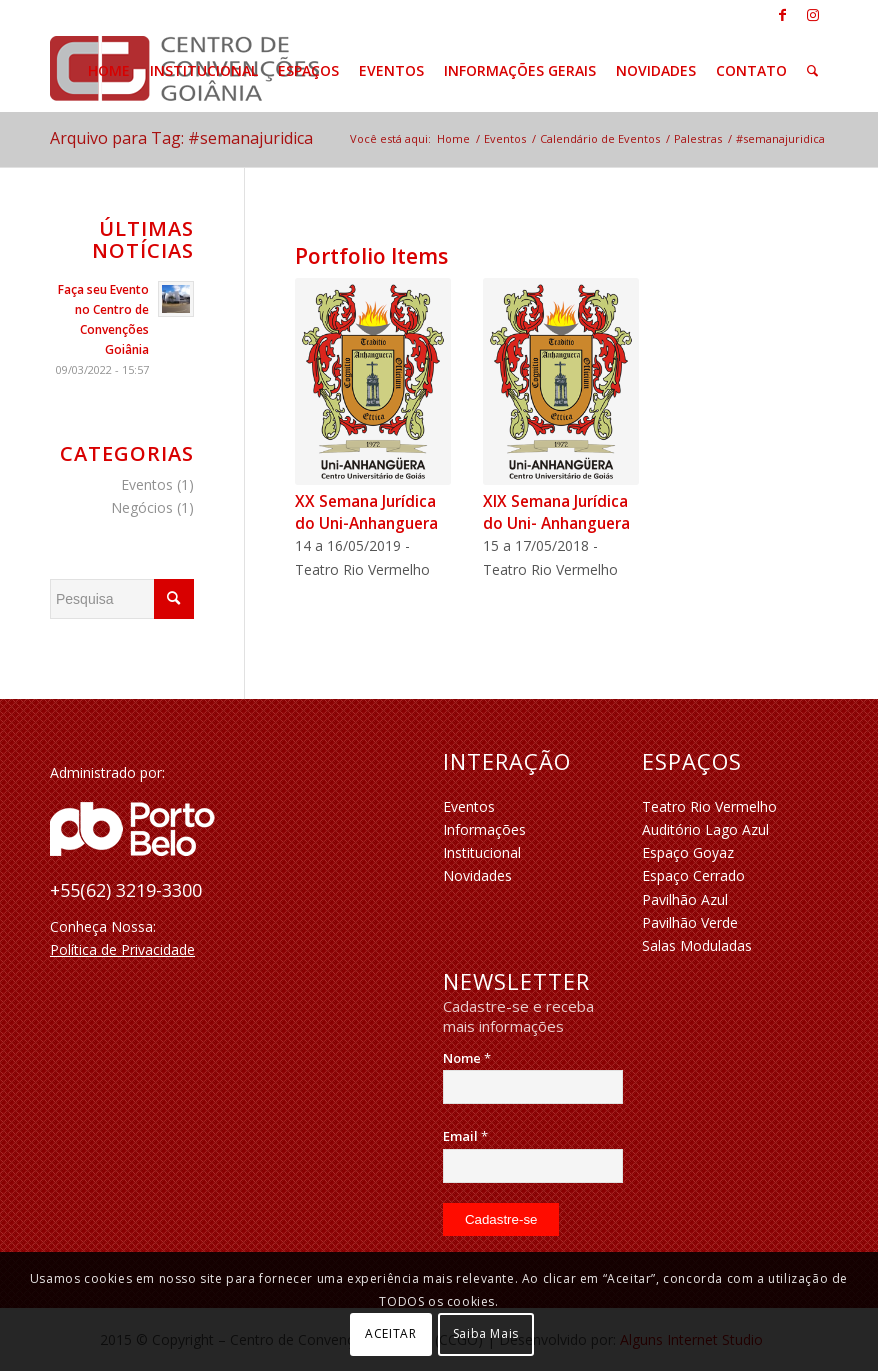  Describe the element at coordinates (482, 852) in the screenshot. I see `Institucional` at that location.